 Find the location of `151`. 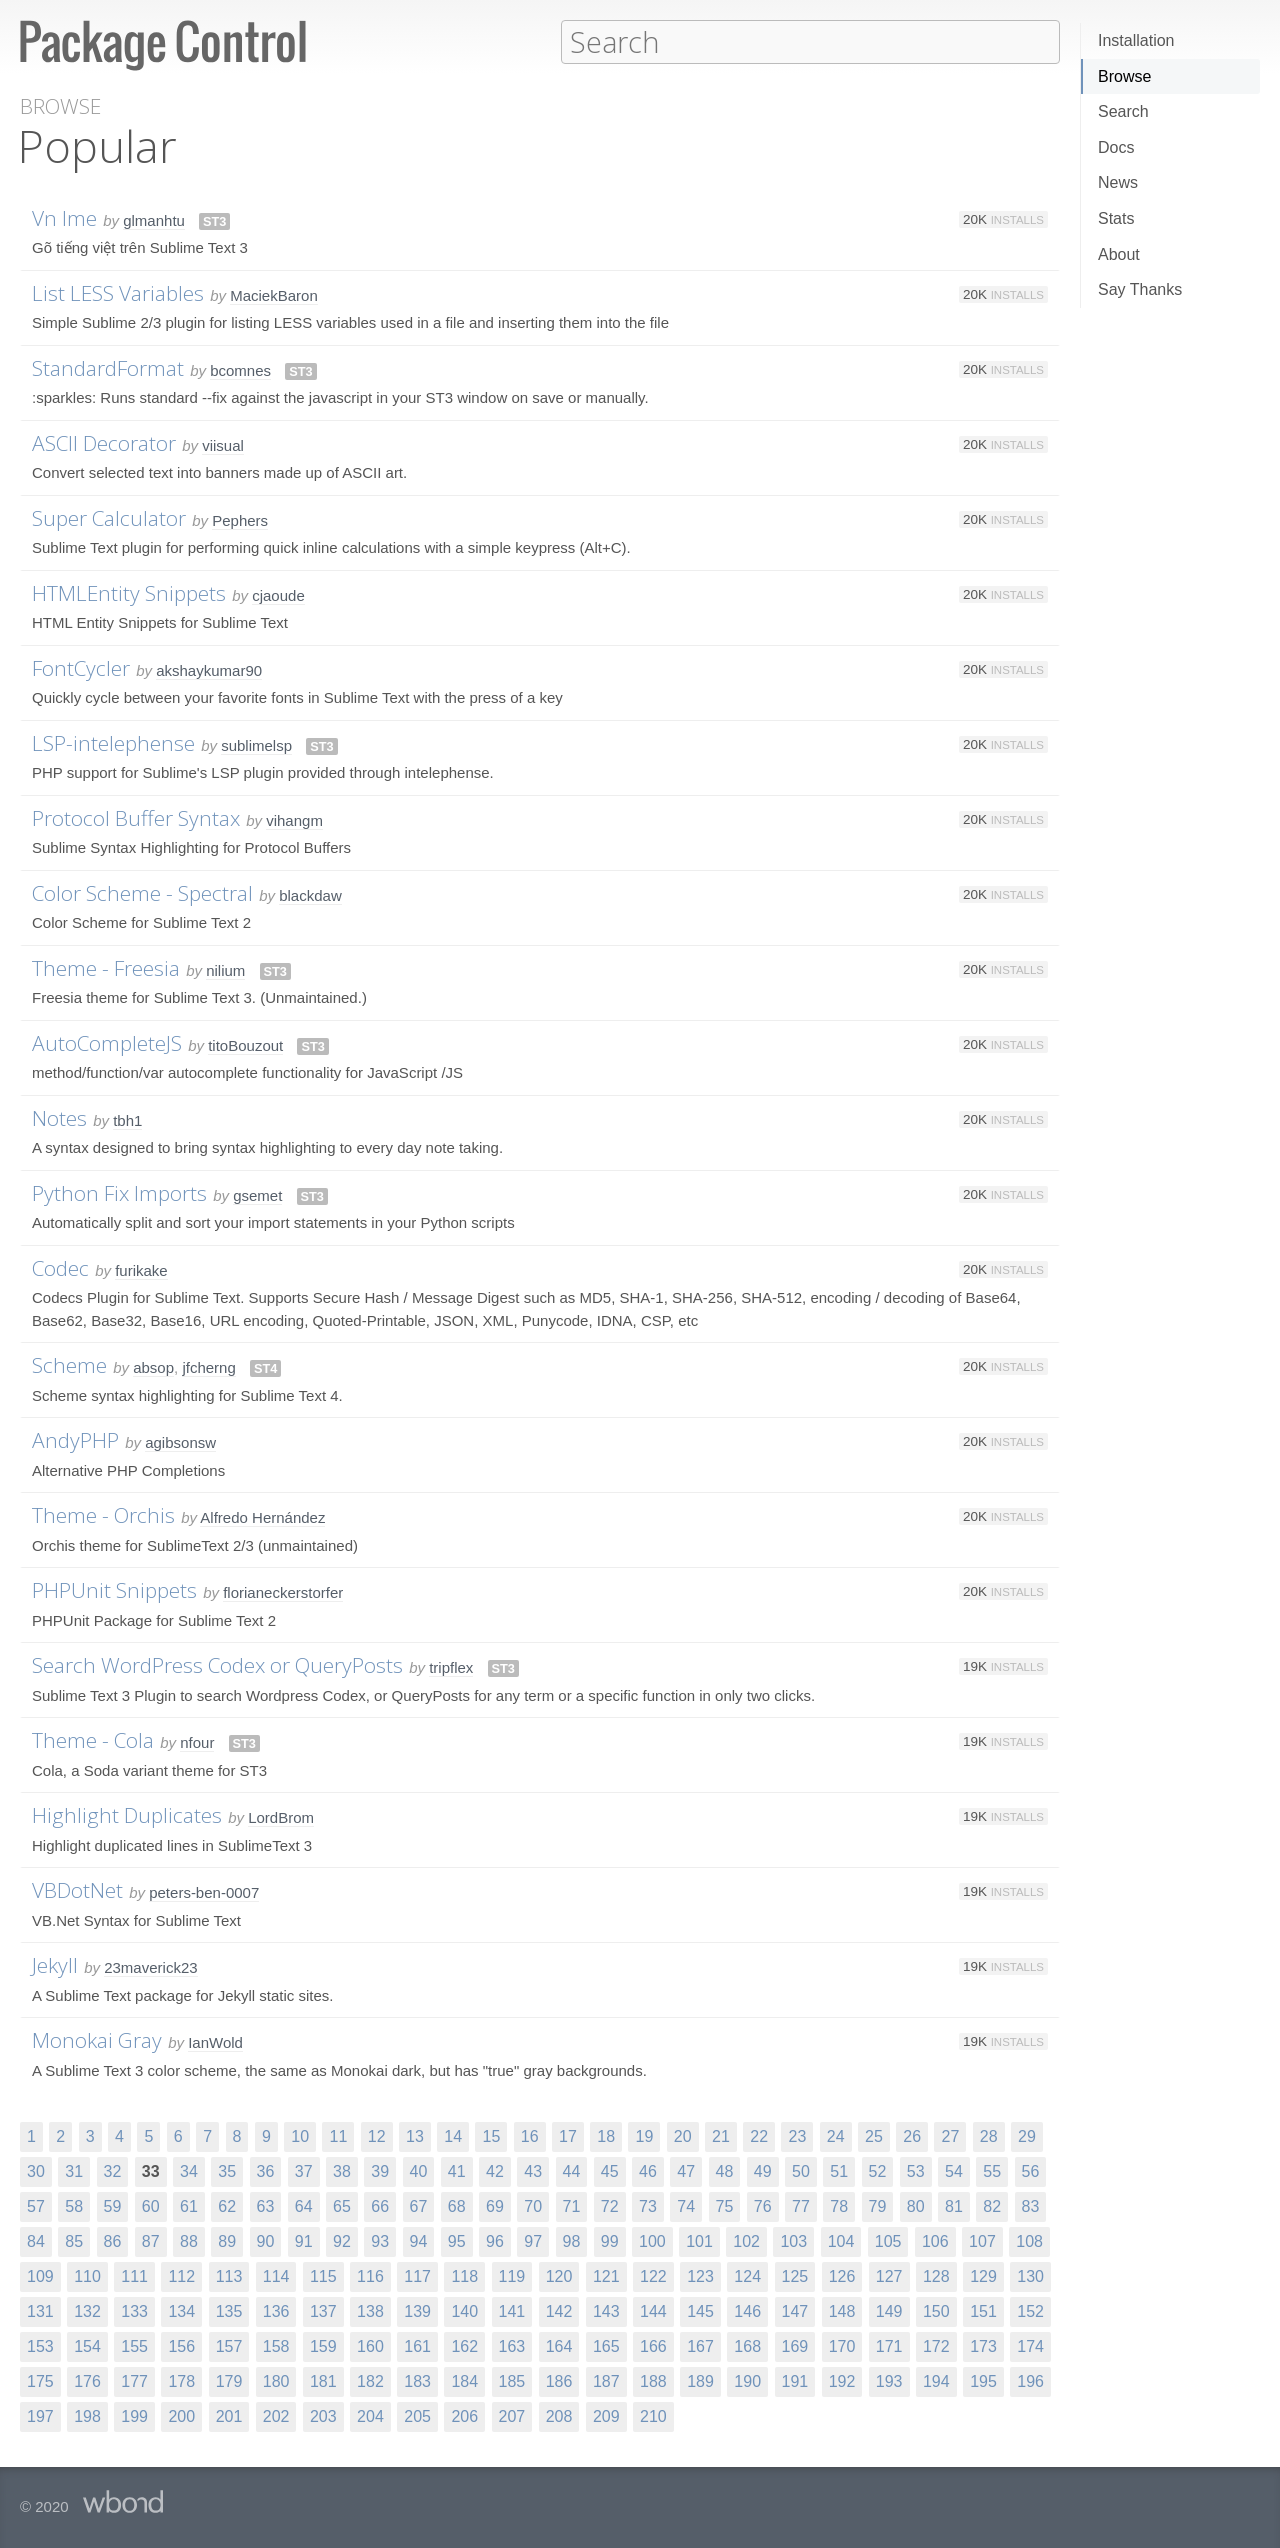

151 is located at coordinates (983, 2310).